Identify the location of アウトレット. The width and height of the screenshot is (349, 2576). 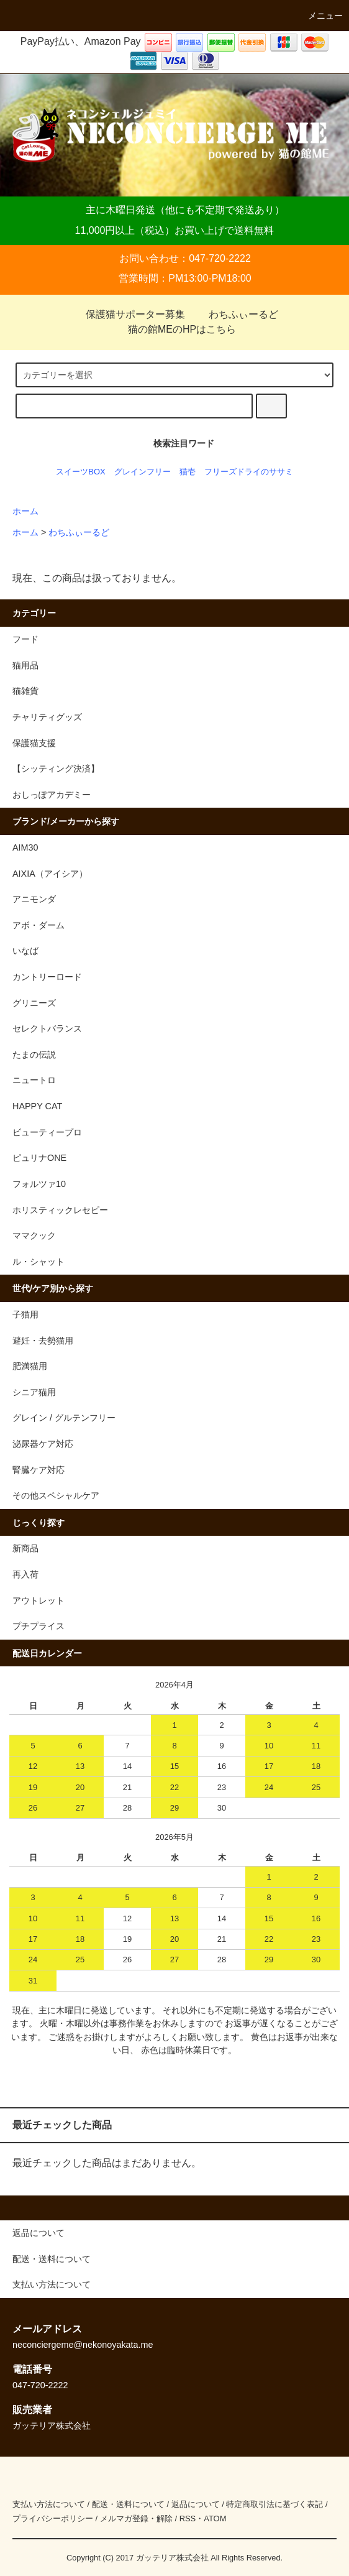
(38, 1600).